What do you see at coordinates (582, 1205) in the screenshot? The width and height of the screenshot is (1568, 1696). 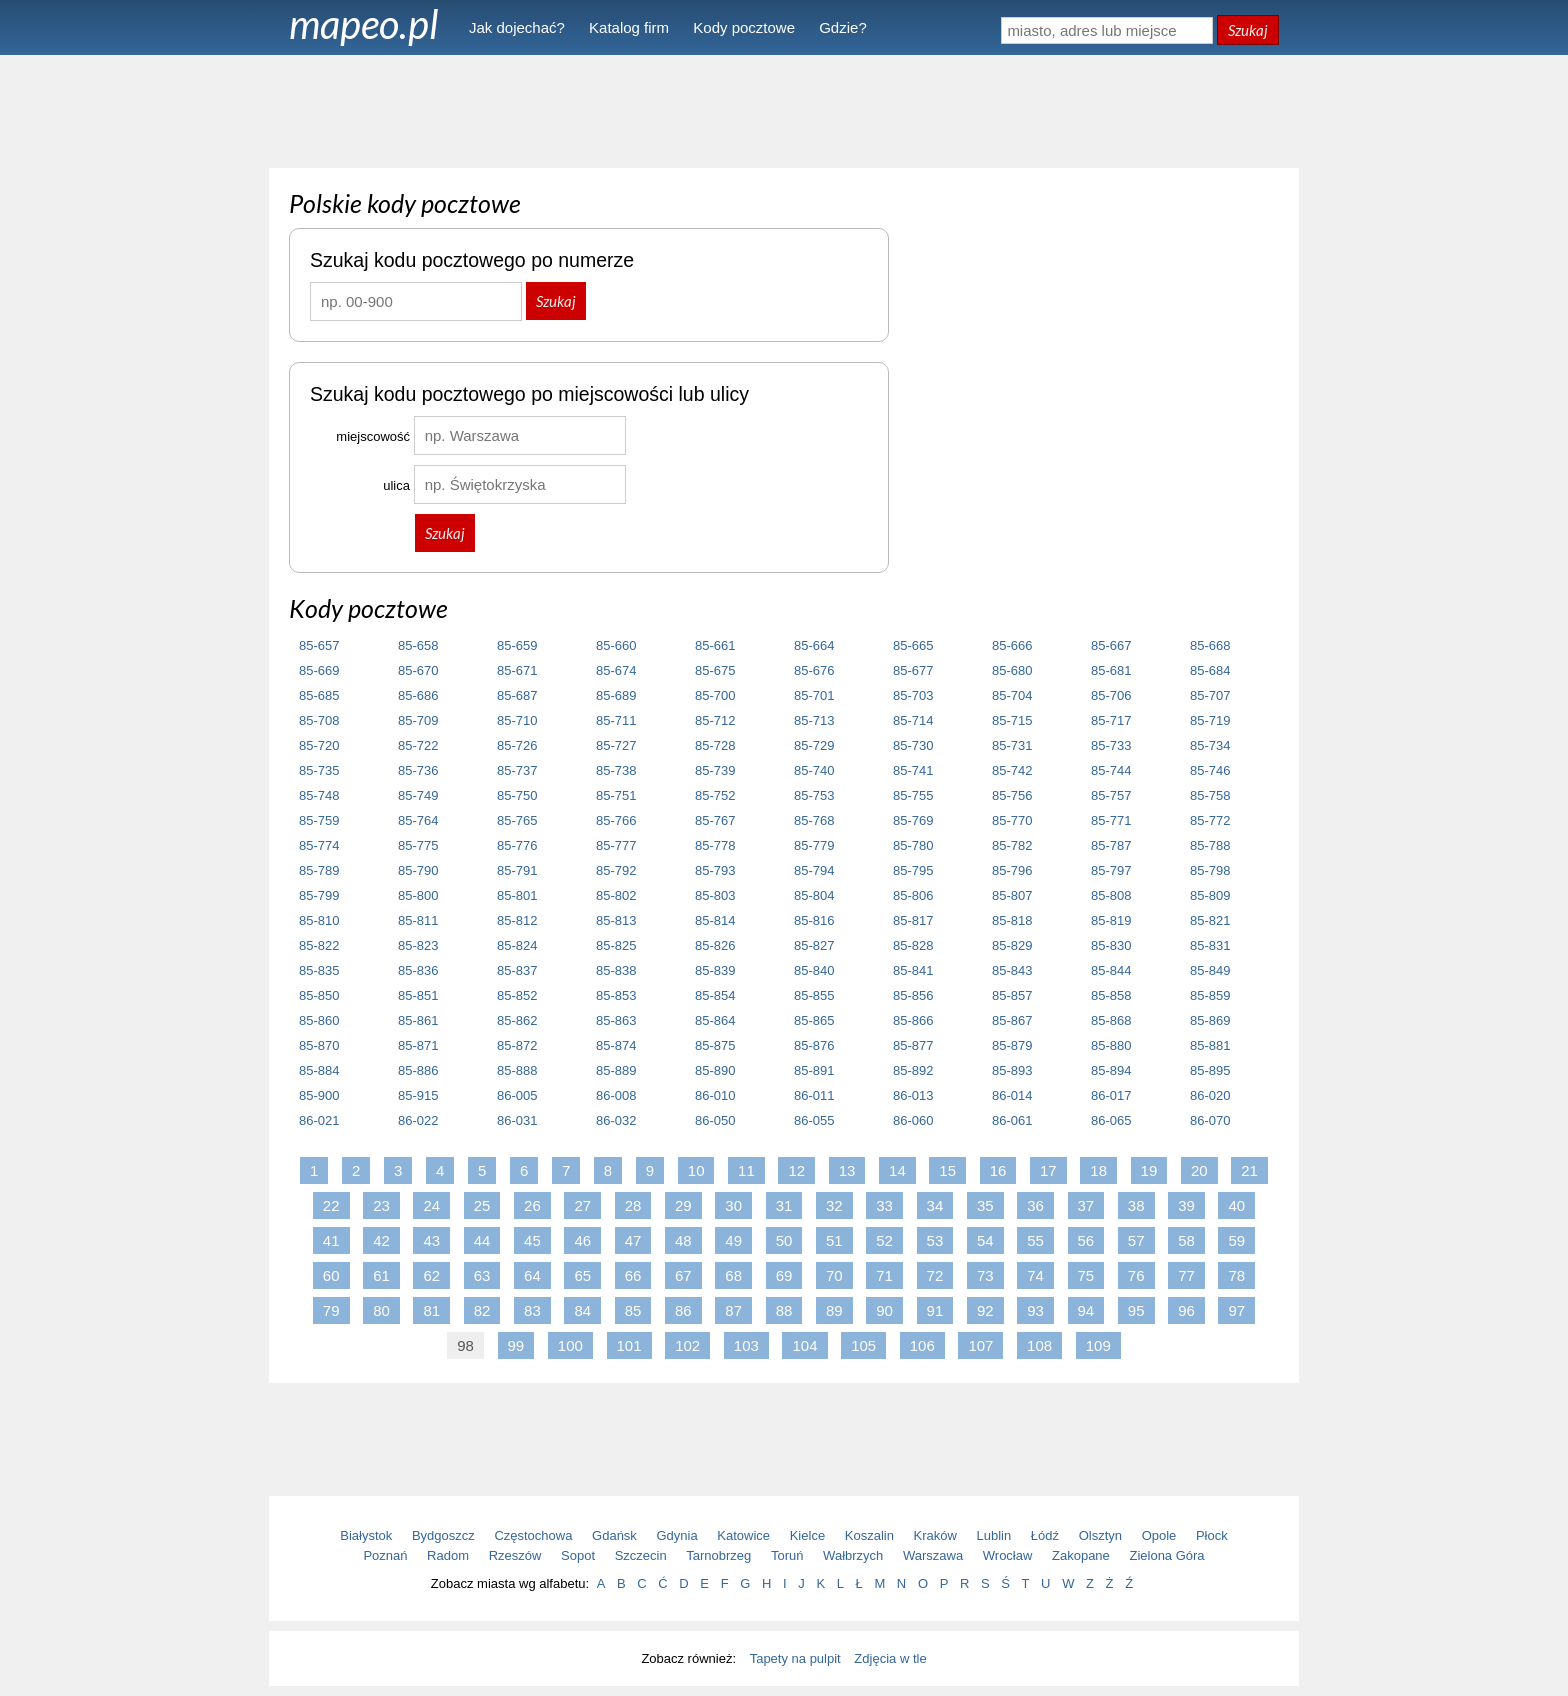 I see `27` at bounding box center [582, 1205].